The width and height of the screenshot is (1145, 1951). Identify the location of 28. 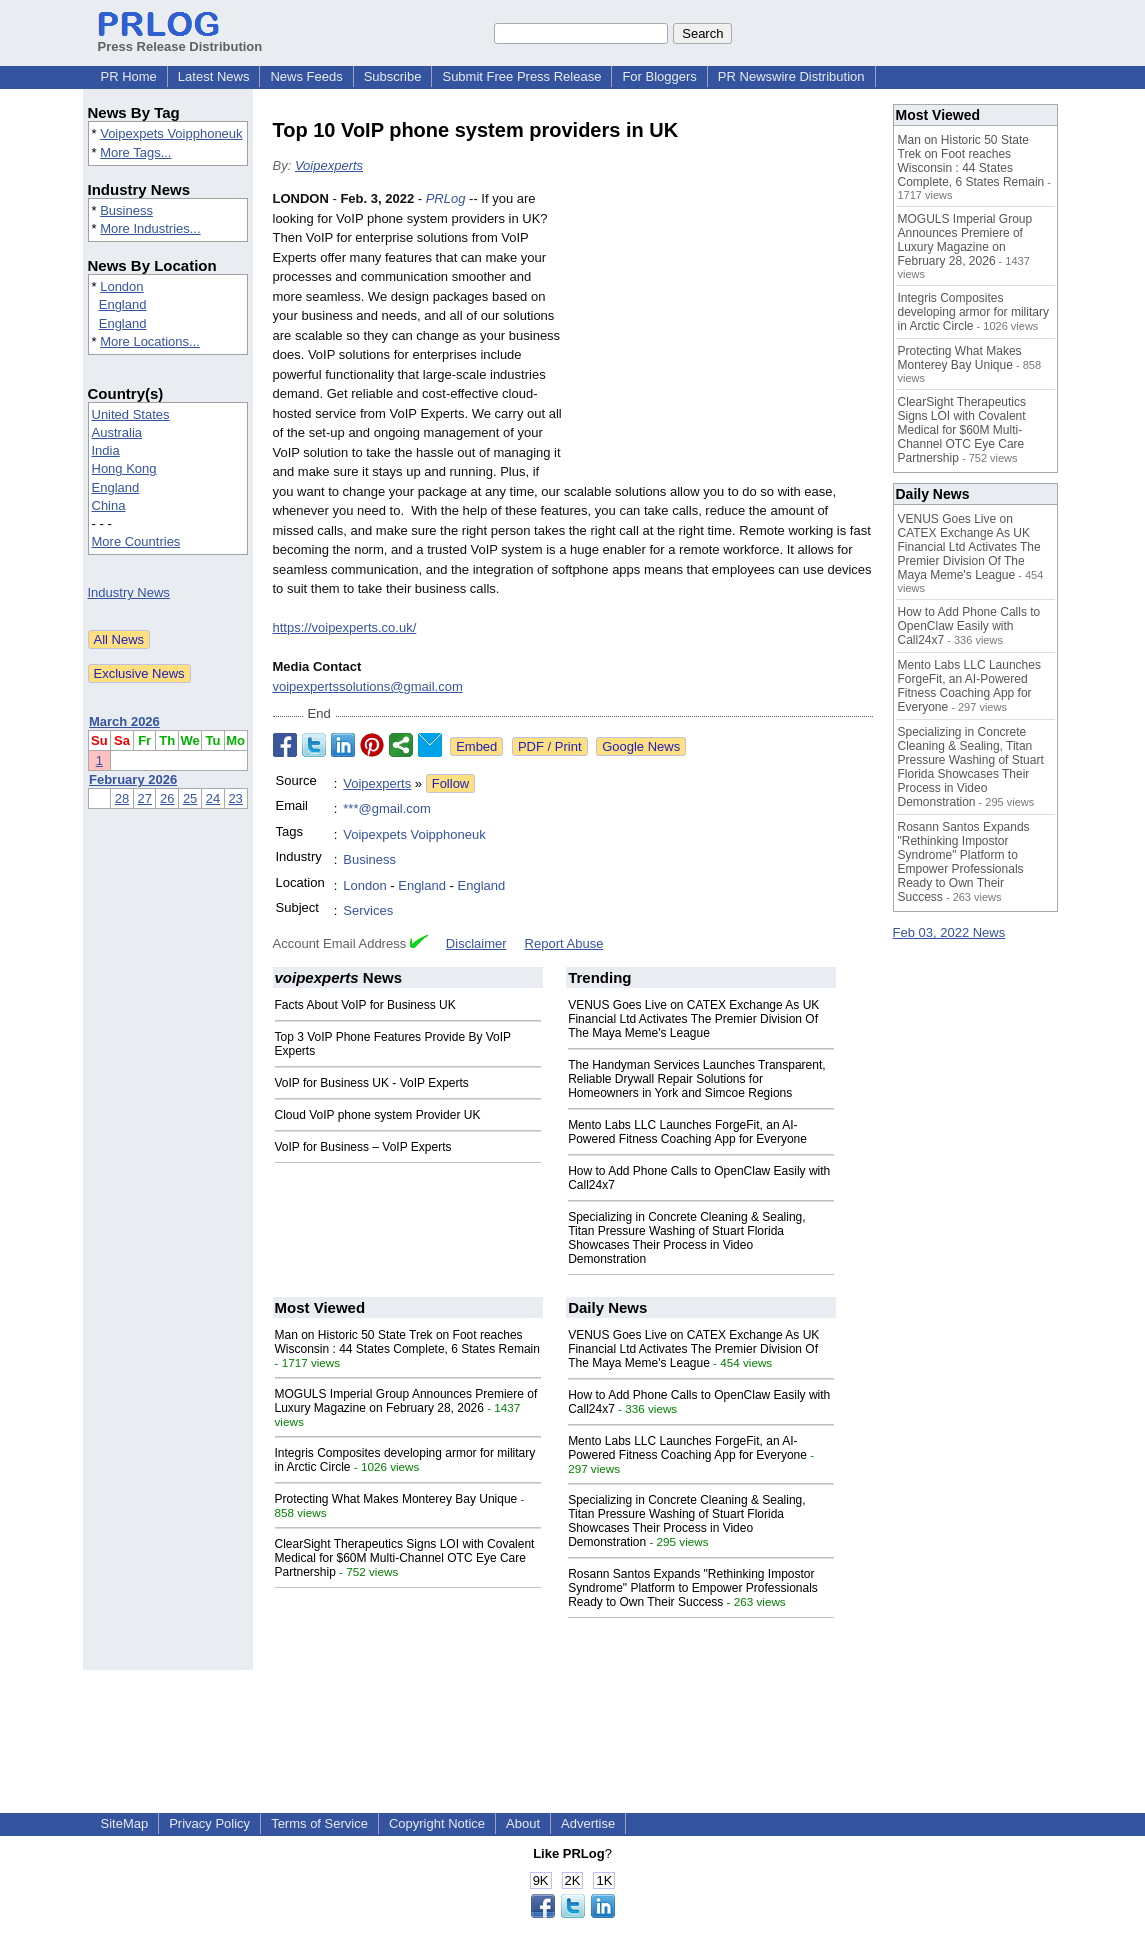
(122, 798).